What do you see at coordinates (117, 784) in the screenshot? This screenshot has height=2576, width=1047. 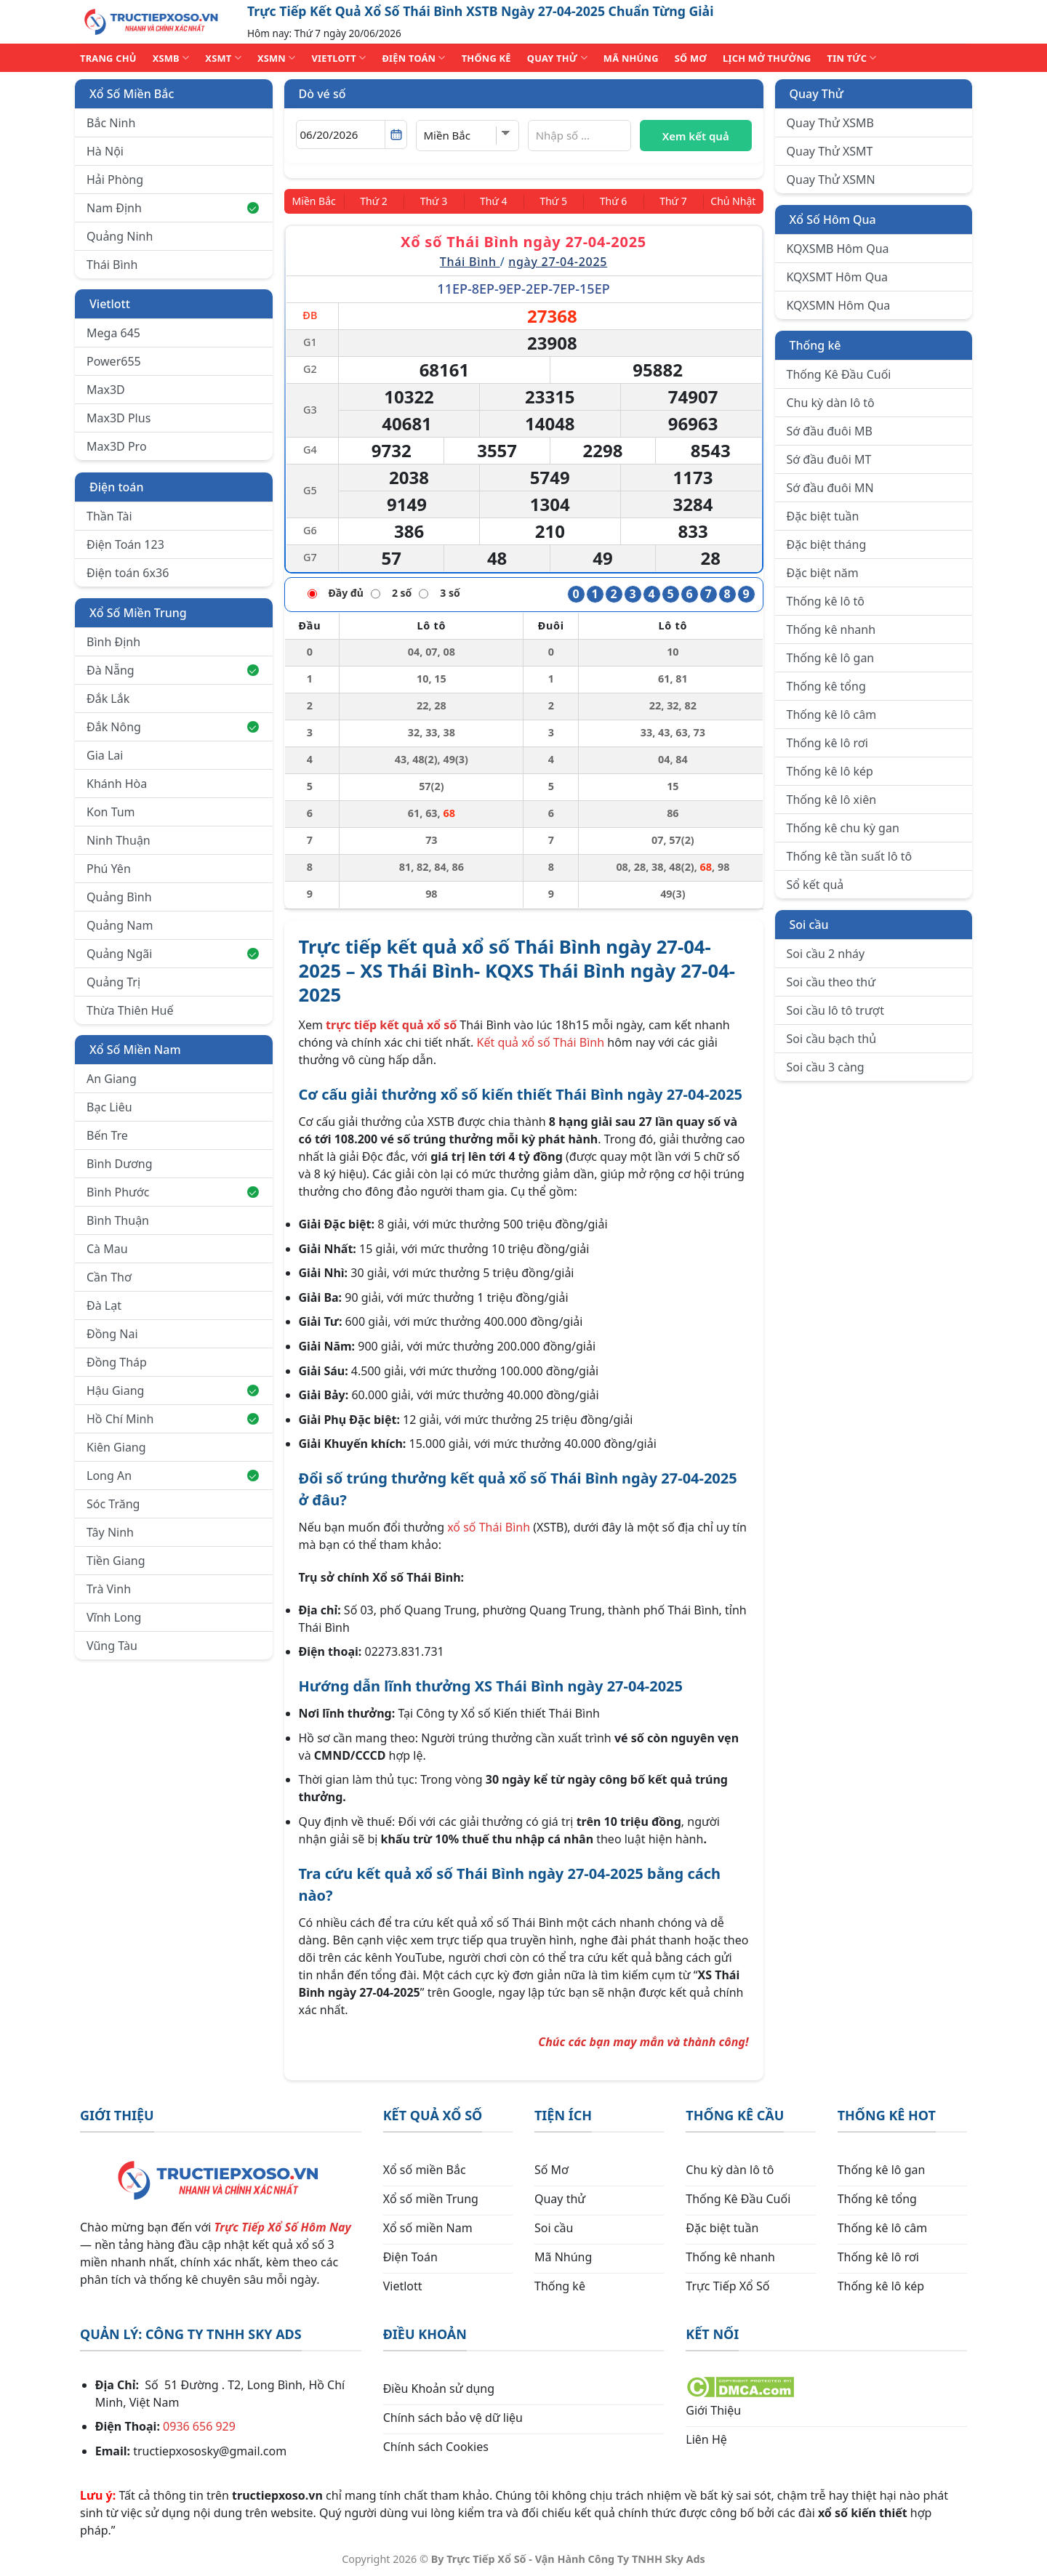 I see `Khánh Hòa` at bounding box center [117, 784].